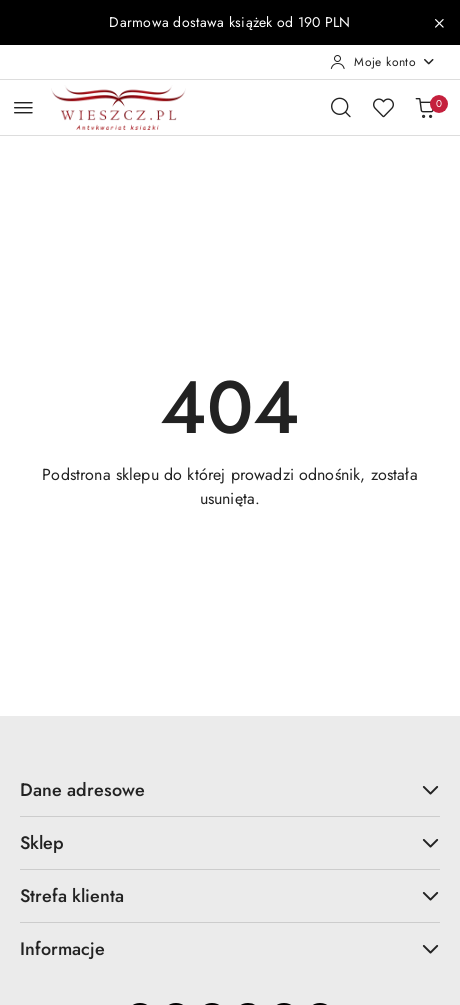  I want to click on [Zamknij pasek informacyjny], so click(439, 23).